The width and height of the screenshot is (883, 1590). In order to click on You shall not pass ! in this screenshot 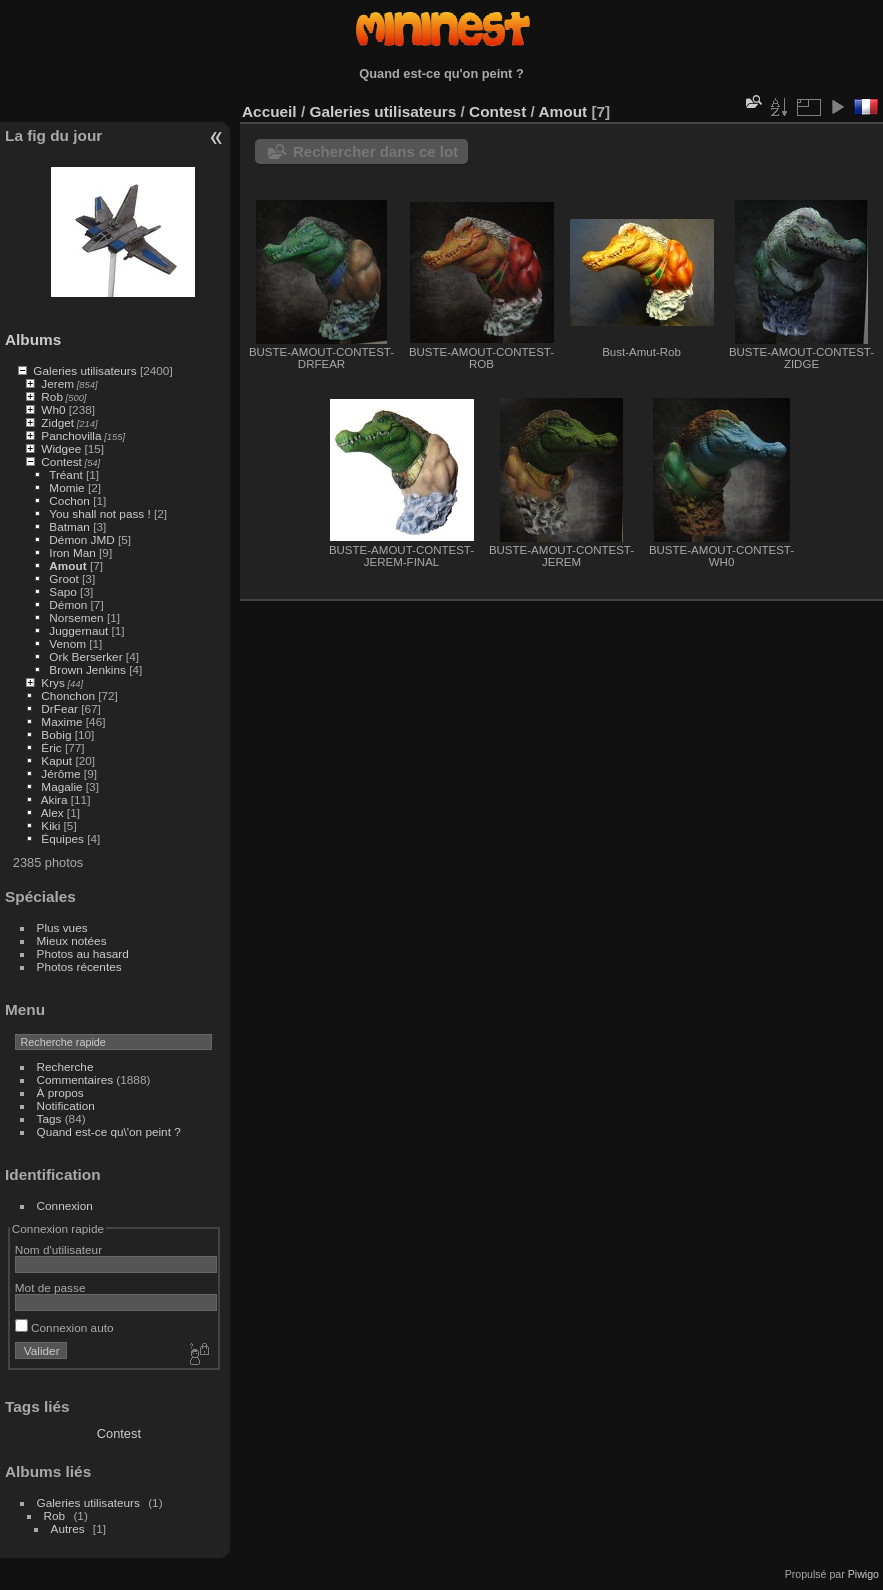, I will do `click(101, 513)`.